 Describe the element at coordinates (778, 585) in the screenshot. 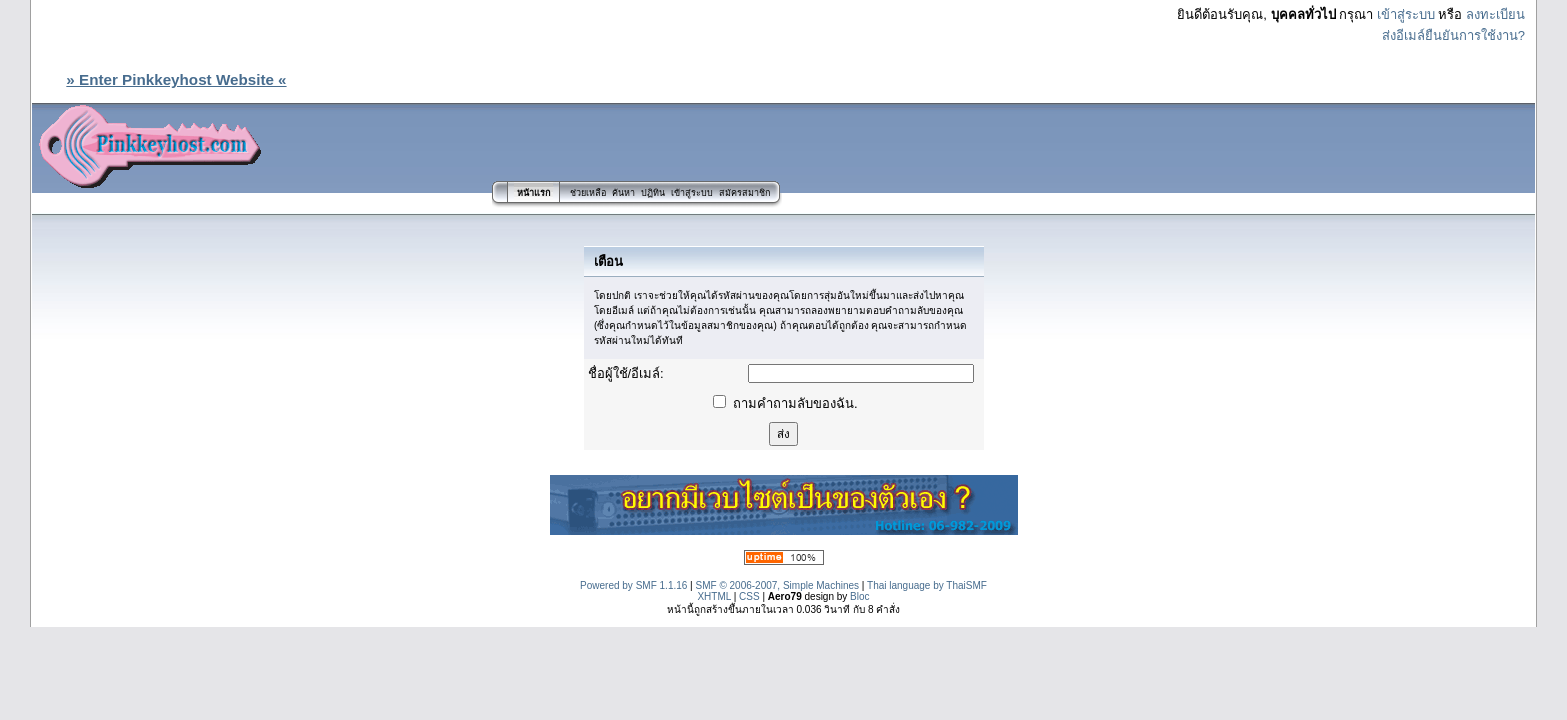

I see `SMF © 2006-2007, Simple Machines` at that location.